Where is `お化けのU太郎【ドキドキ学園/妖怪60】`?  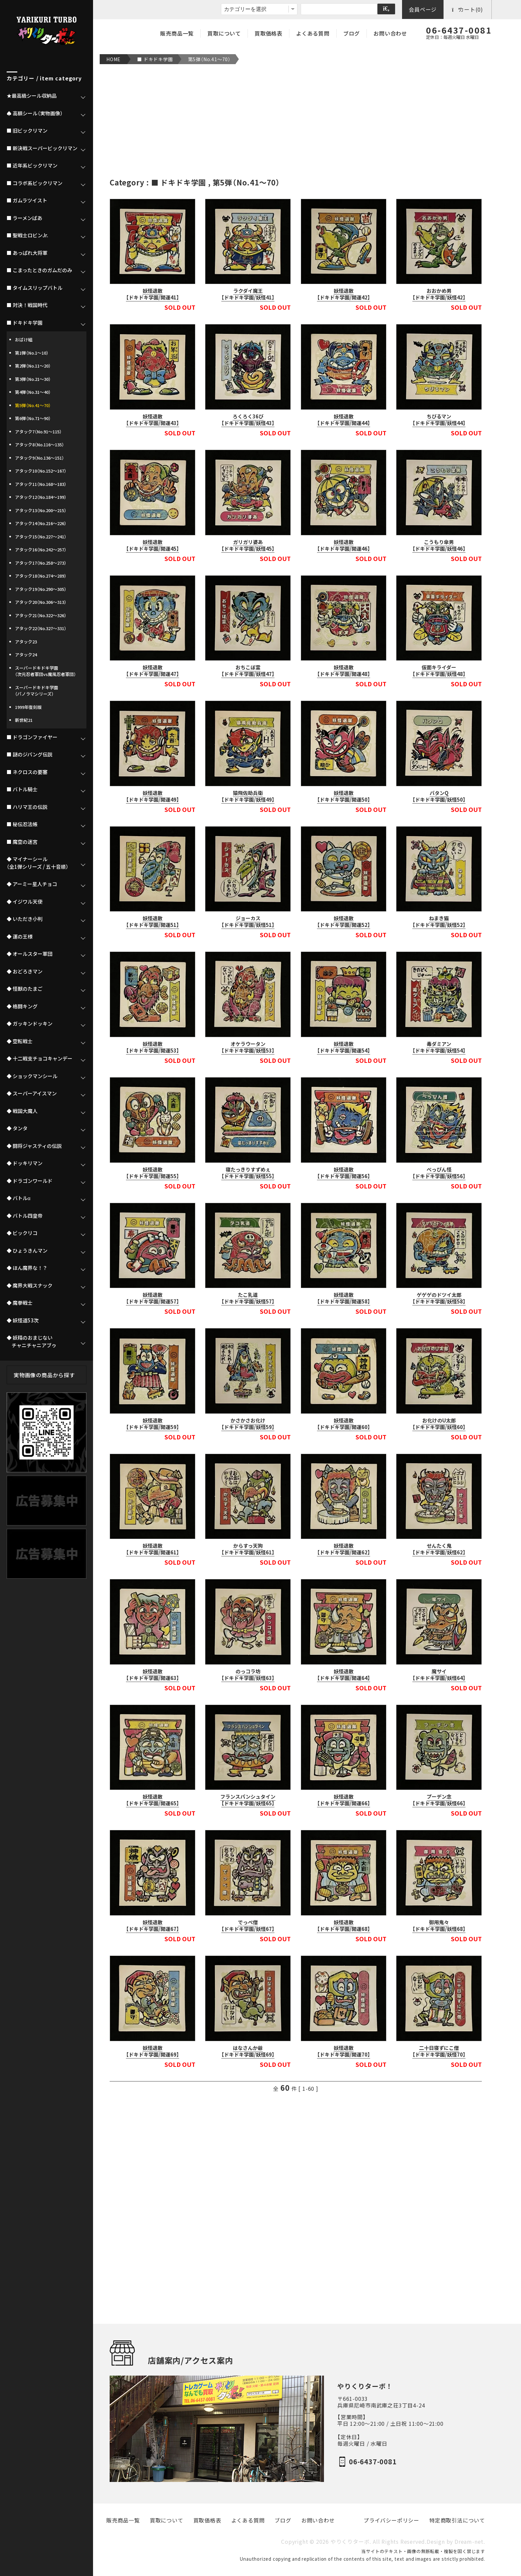
お化けのU太郎【ドキドキ学園/妖怪60】 is located at coordinates (439, 1424).